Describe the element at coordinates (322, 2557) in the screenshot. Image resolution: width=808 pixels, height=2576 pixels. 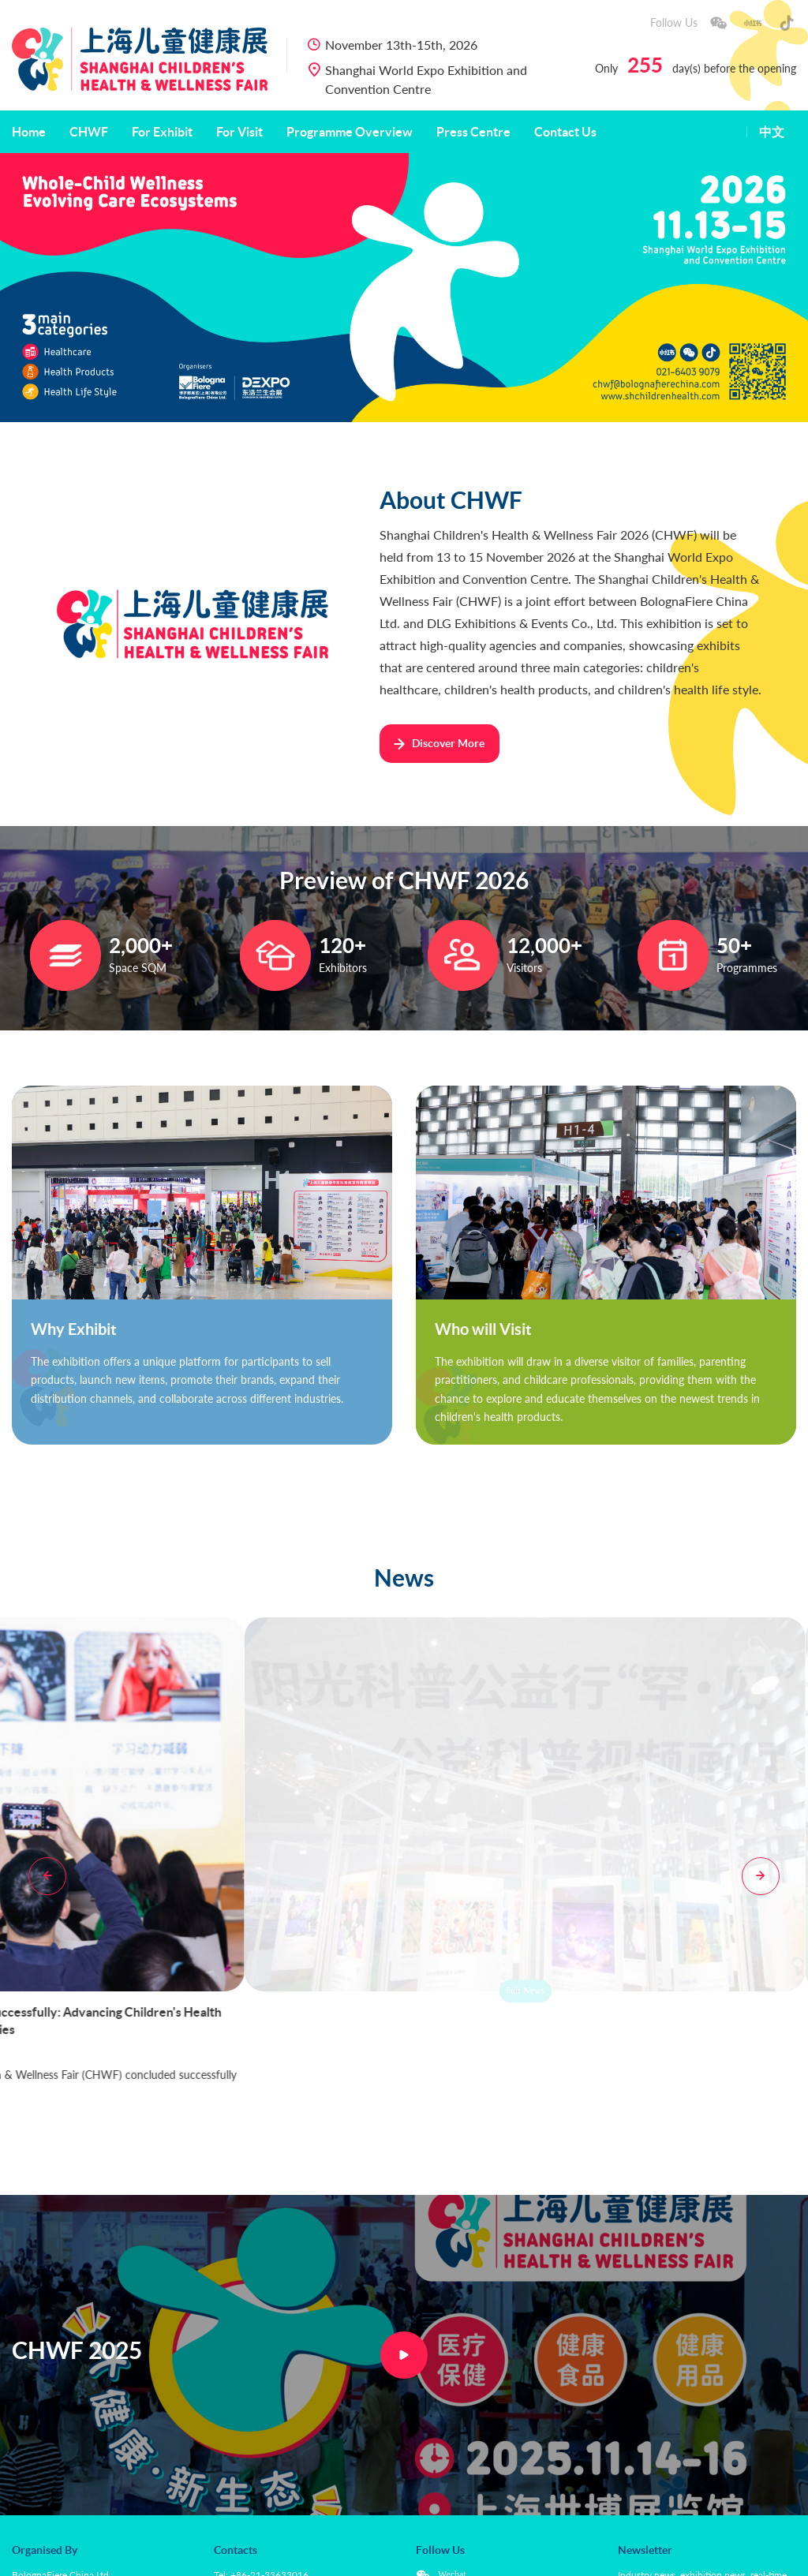
I see `Use of Images Policy` at that location.